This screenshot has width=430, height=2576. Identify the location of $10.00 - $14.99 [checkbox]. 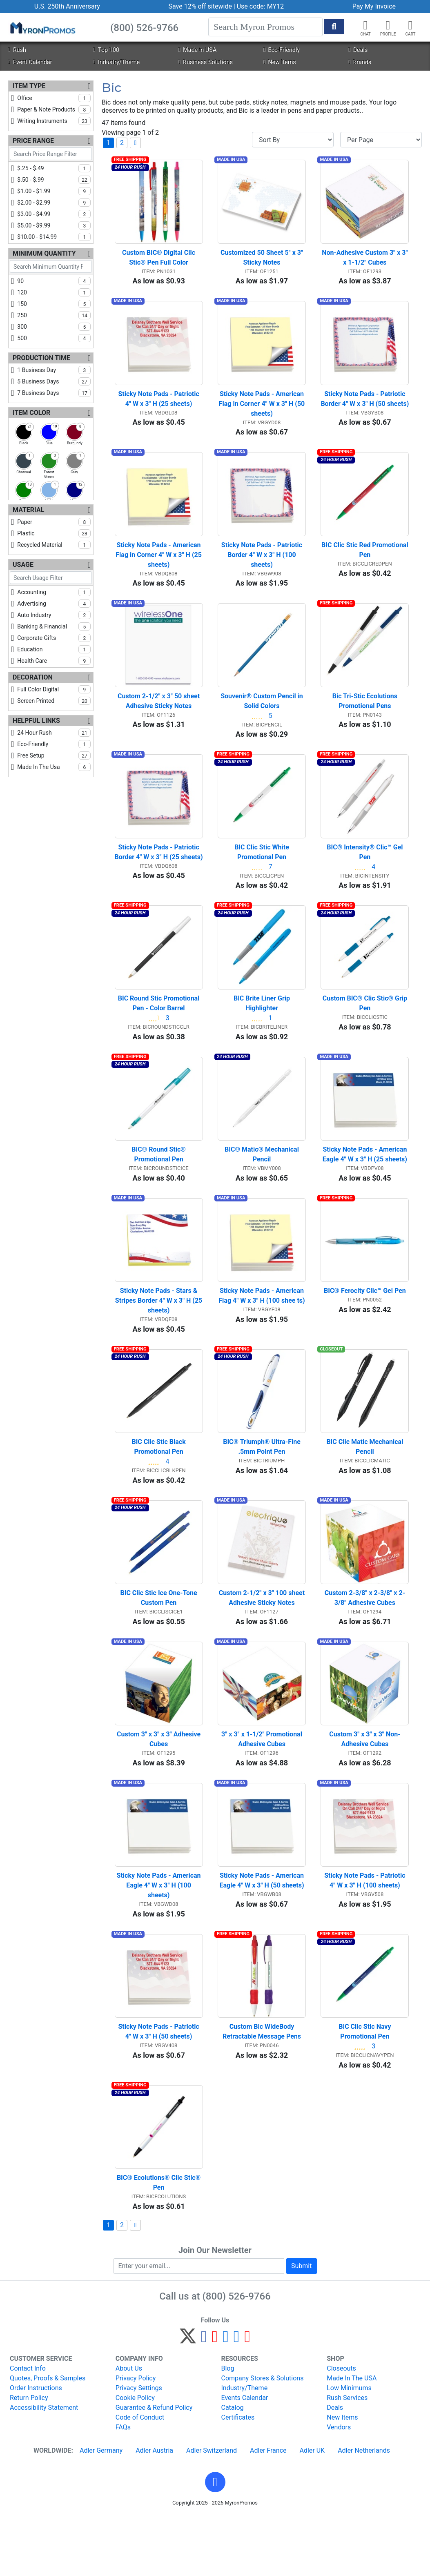
(54, 237).